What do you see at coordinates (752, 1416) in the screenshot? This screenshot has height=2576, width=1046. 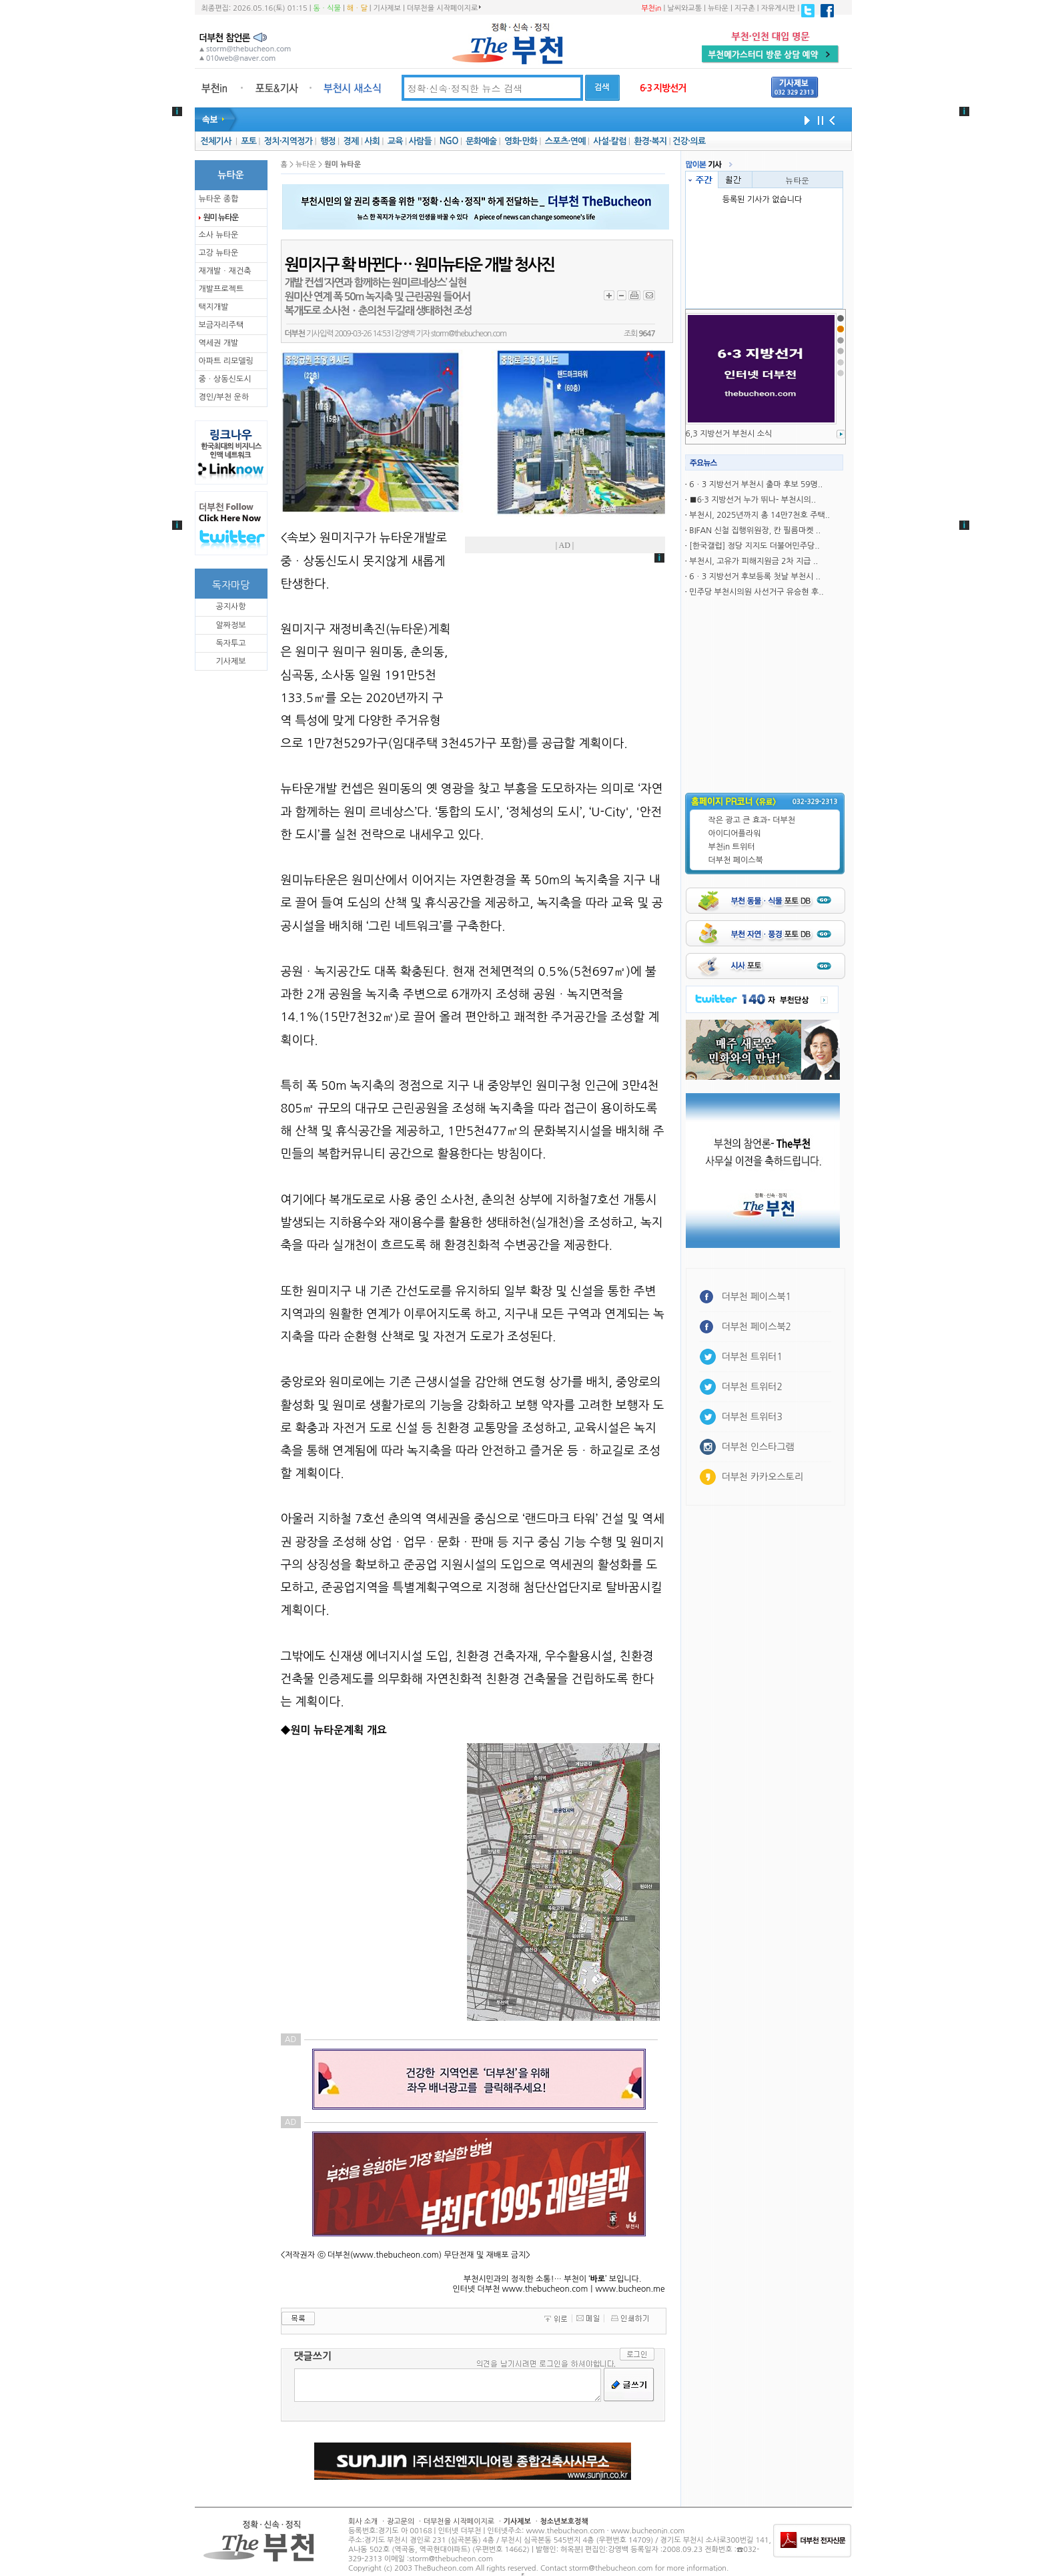 I see `더부천 트위터3` at bounding box center [752, 1416].